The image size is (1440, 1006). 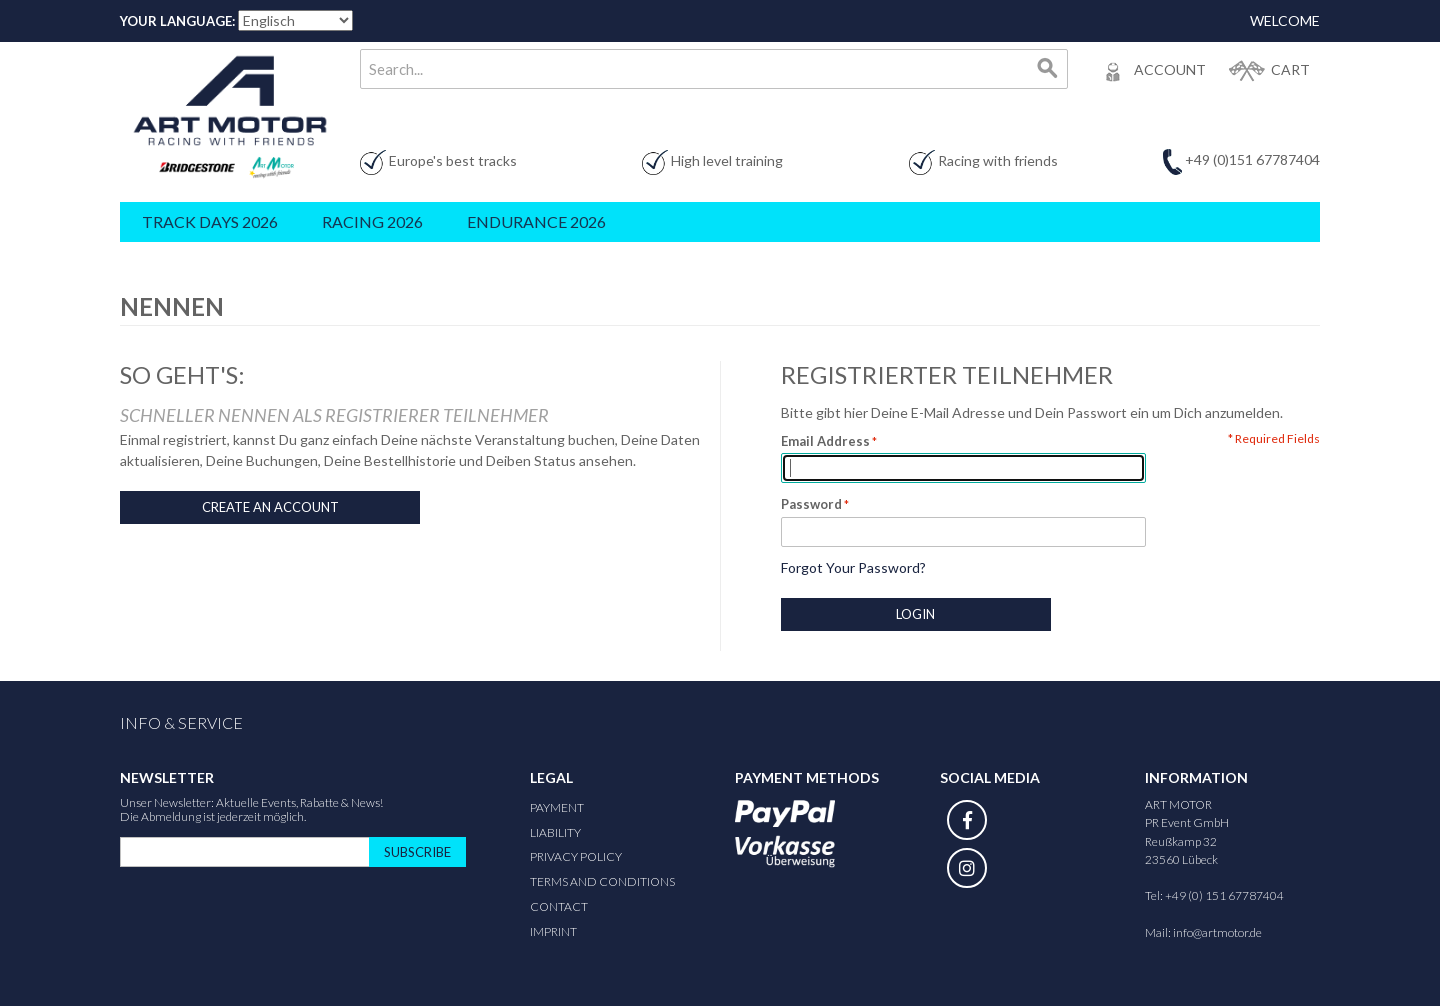 I want to click on Payment, so click(x=557, y=807).